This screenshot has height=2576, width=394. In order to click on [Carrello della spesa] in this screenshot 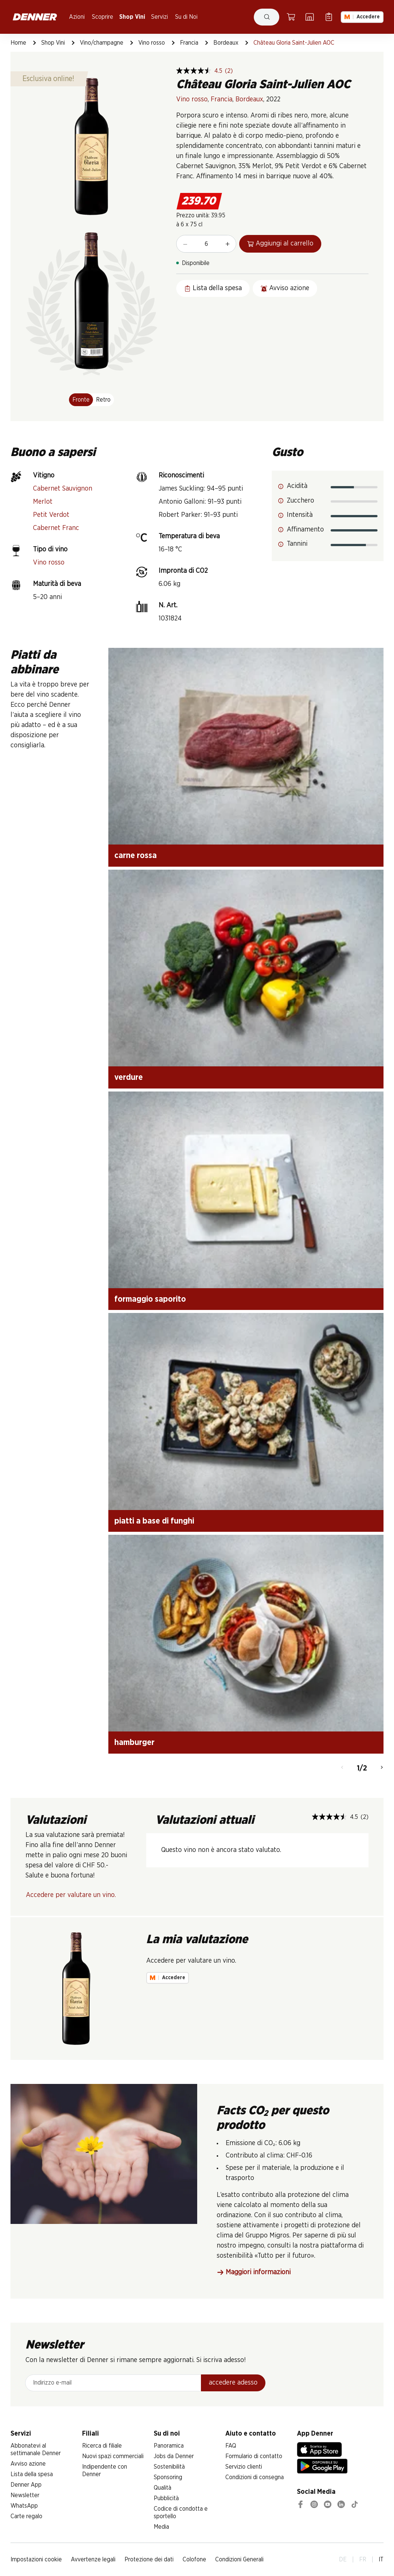, I will do `click(291, 17)`.